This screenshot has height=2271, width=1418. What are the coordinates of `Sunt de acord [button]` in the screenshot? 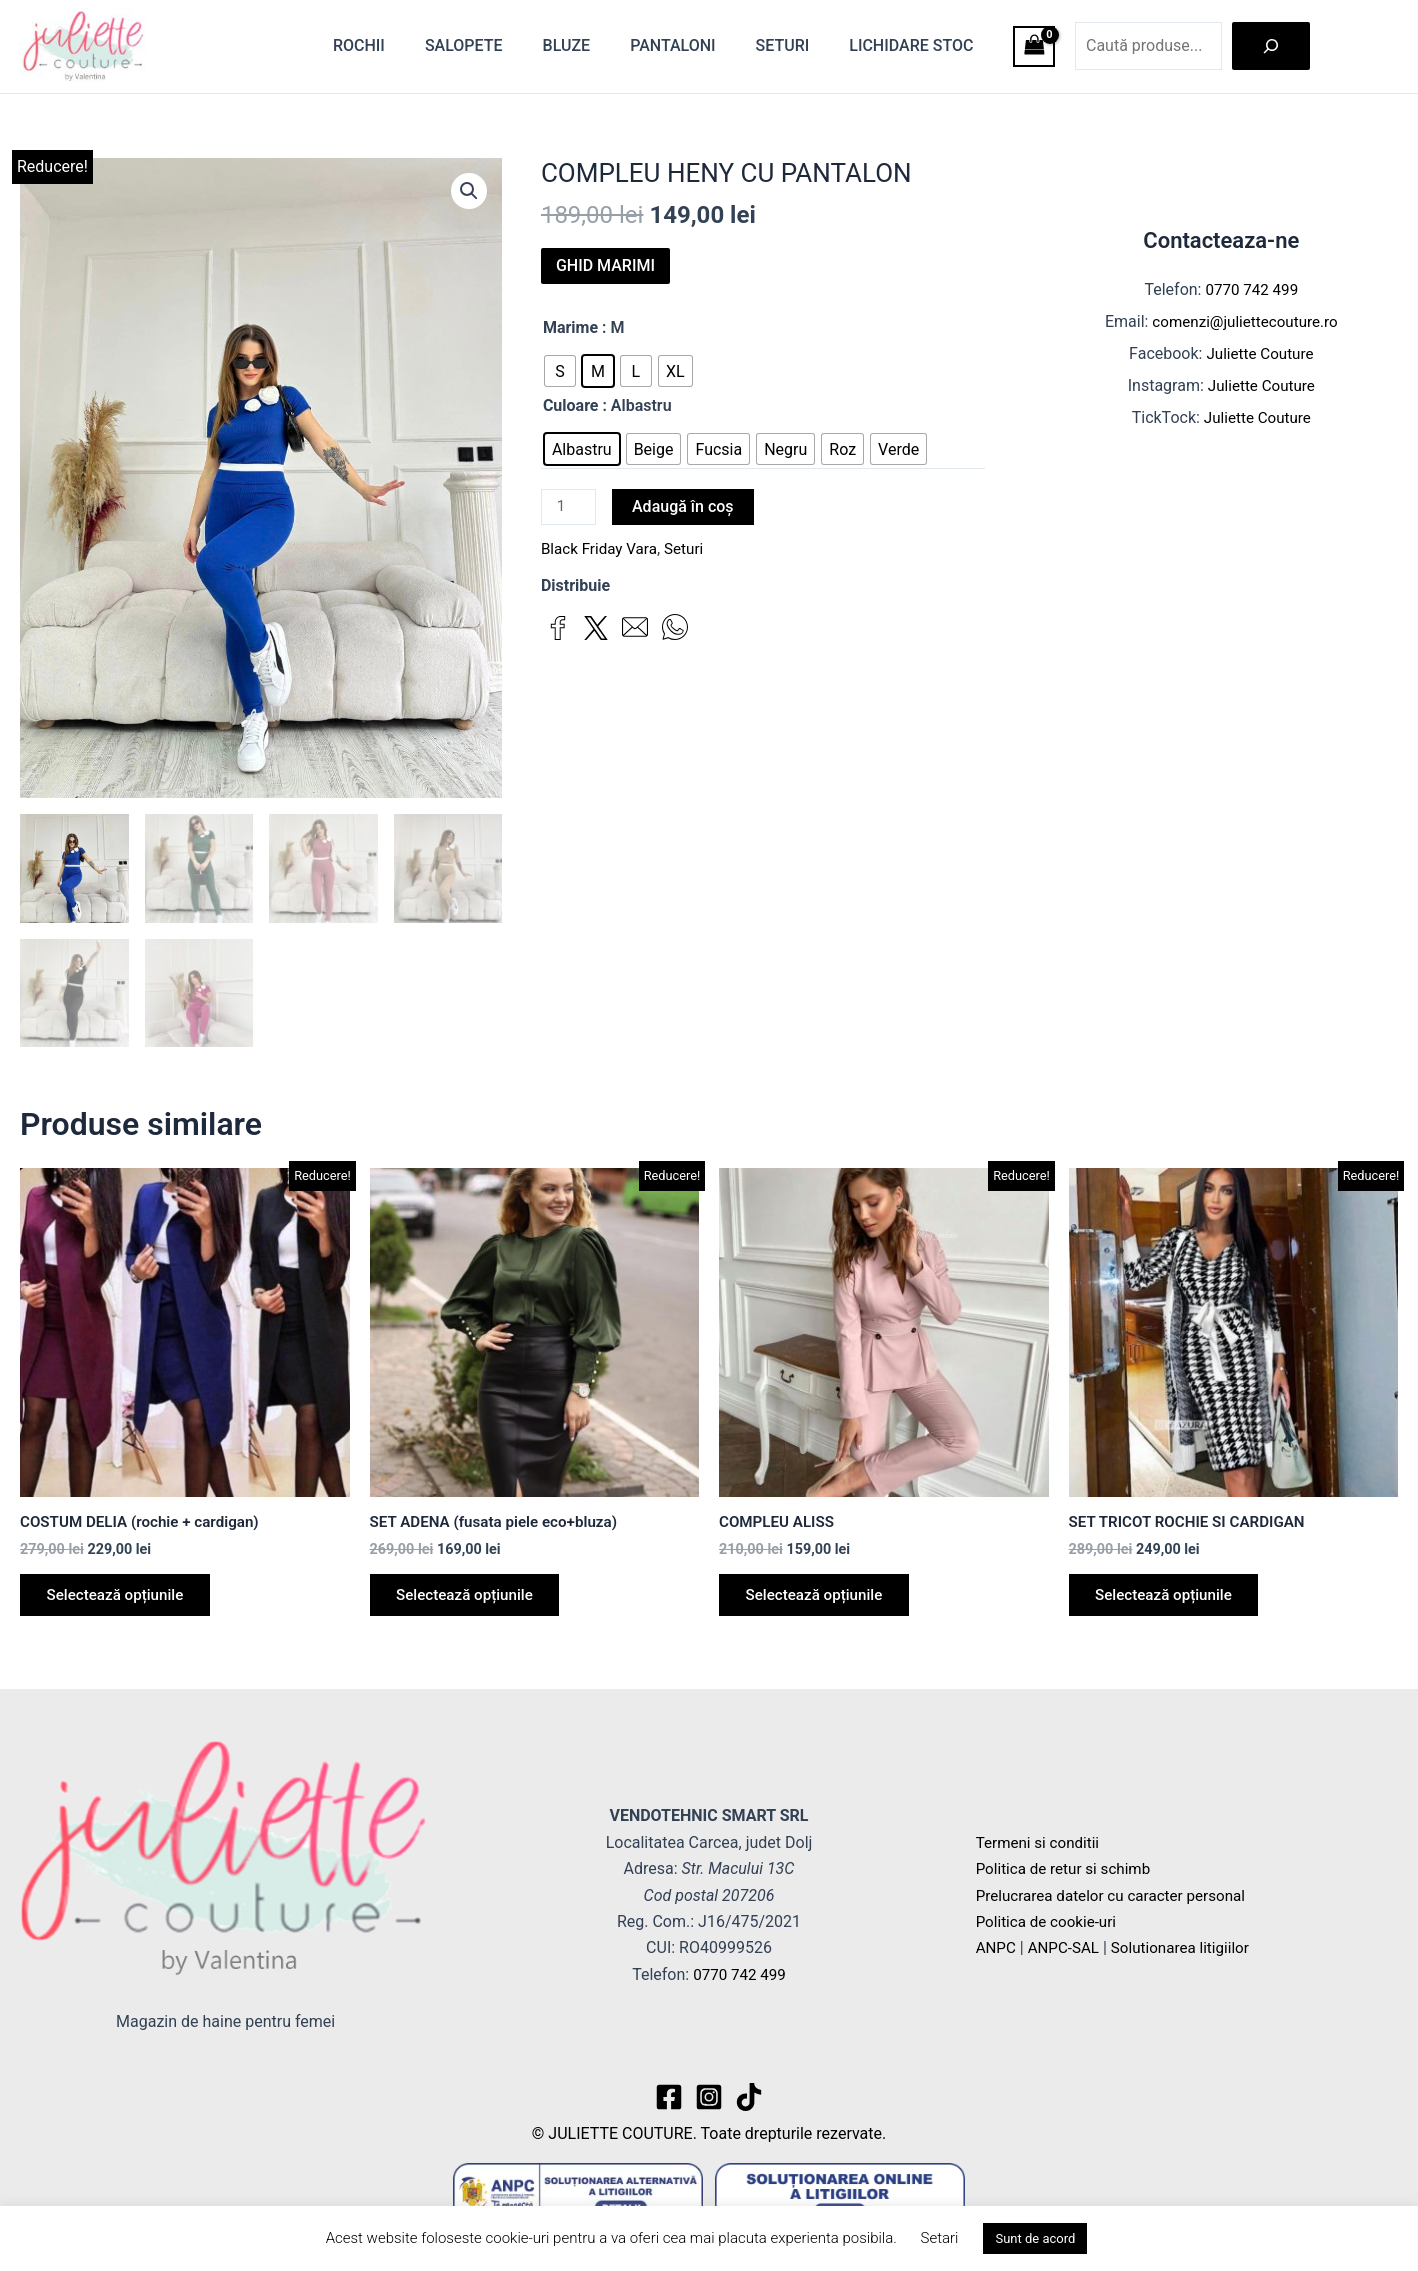 It's located at (1035, 2238).